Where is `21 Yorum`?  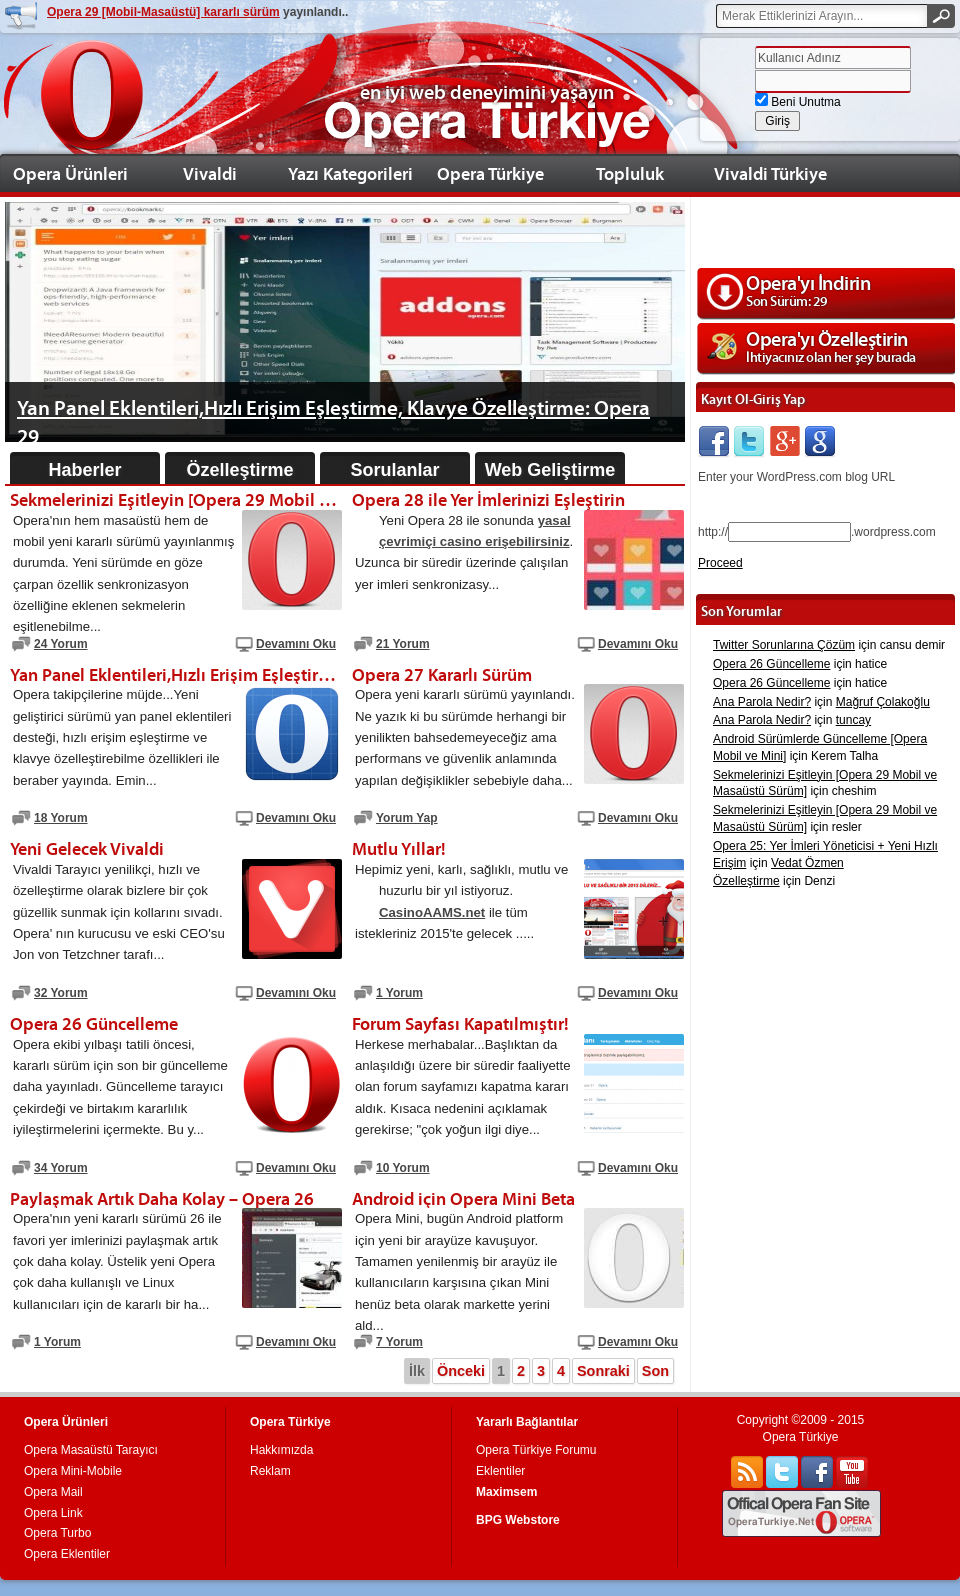 21 Yorum is located at coordinates (403, 644).